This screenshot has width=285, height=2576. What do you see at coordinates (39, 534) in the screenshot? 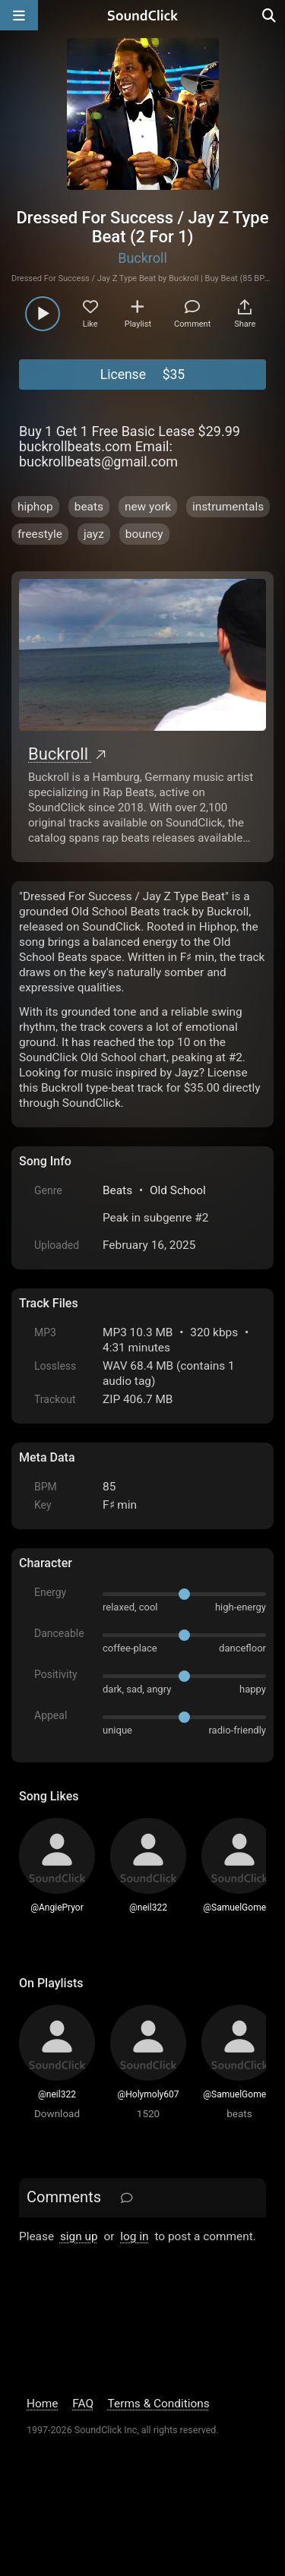
I see `freestyle` at bounding box center [39, 534].